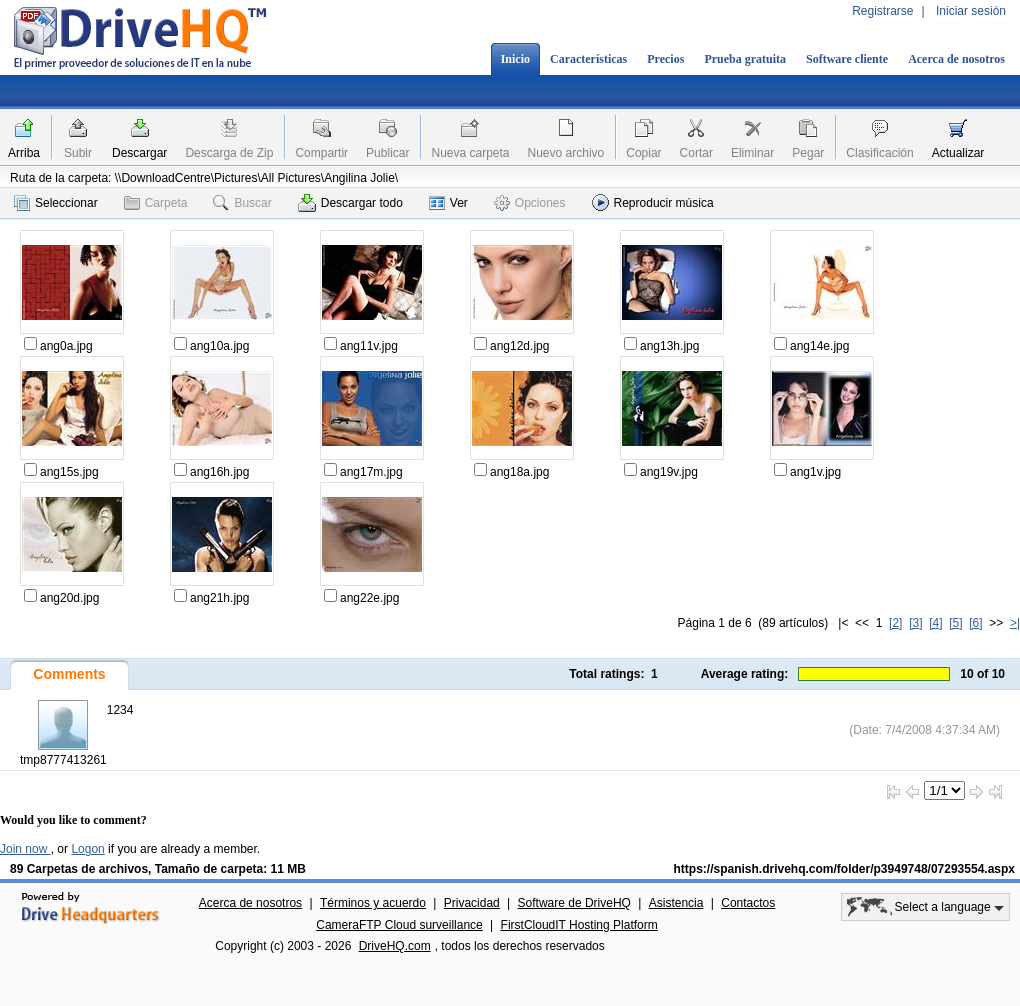 The image size is (1020, 1006). Describe the element at coordinates (958, 153) in the screenshot. I see `Actualizar` at that location.